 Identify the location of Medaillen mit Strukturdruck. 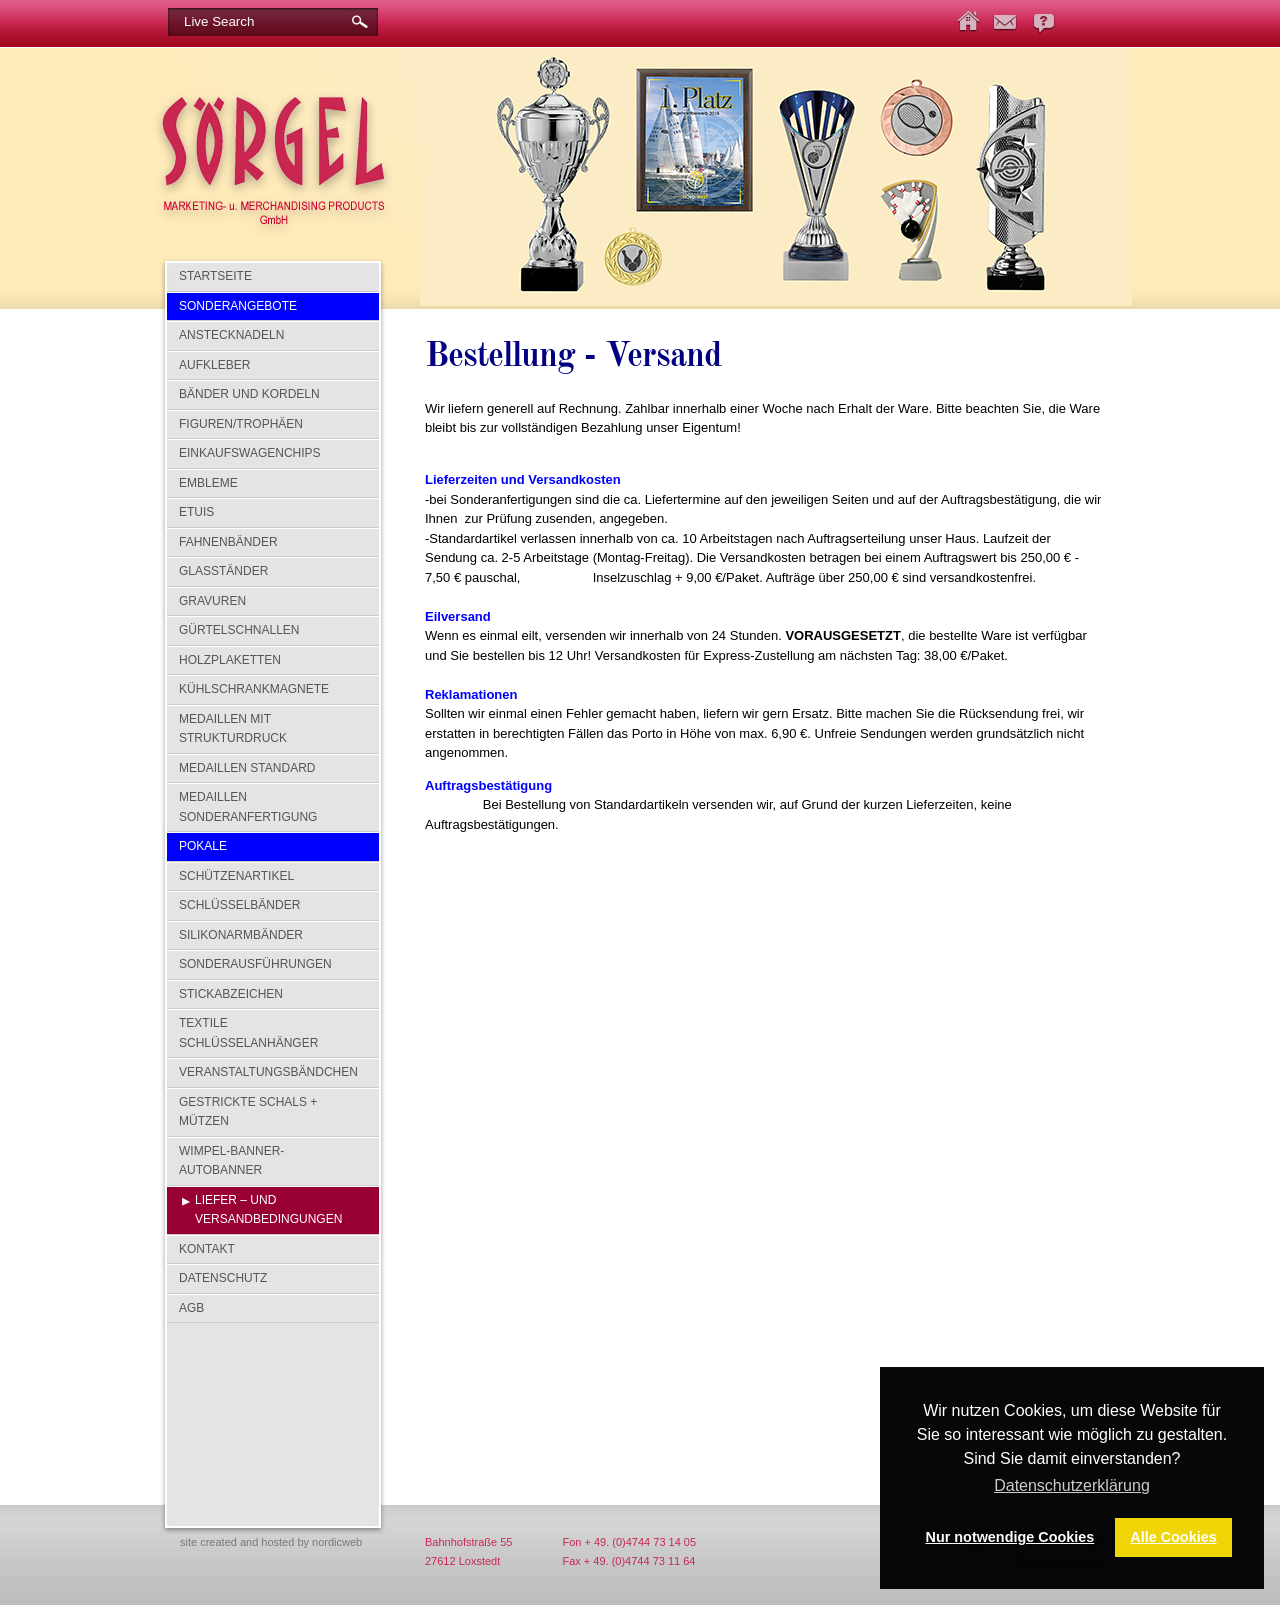
(233, 729).